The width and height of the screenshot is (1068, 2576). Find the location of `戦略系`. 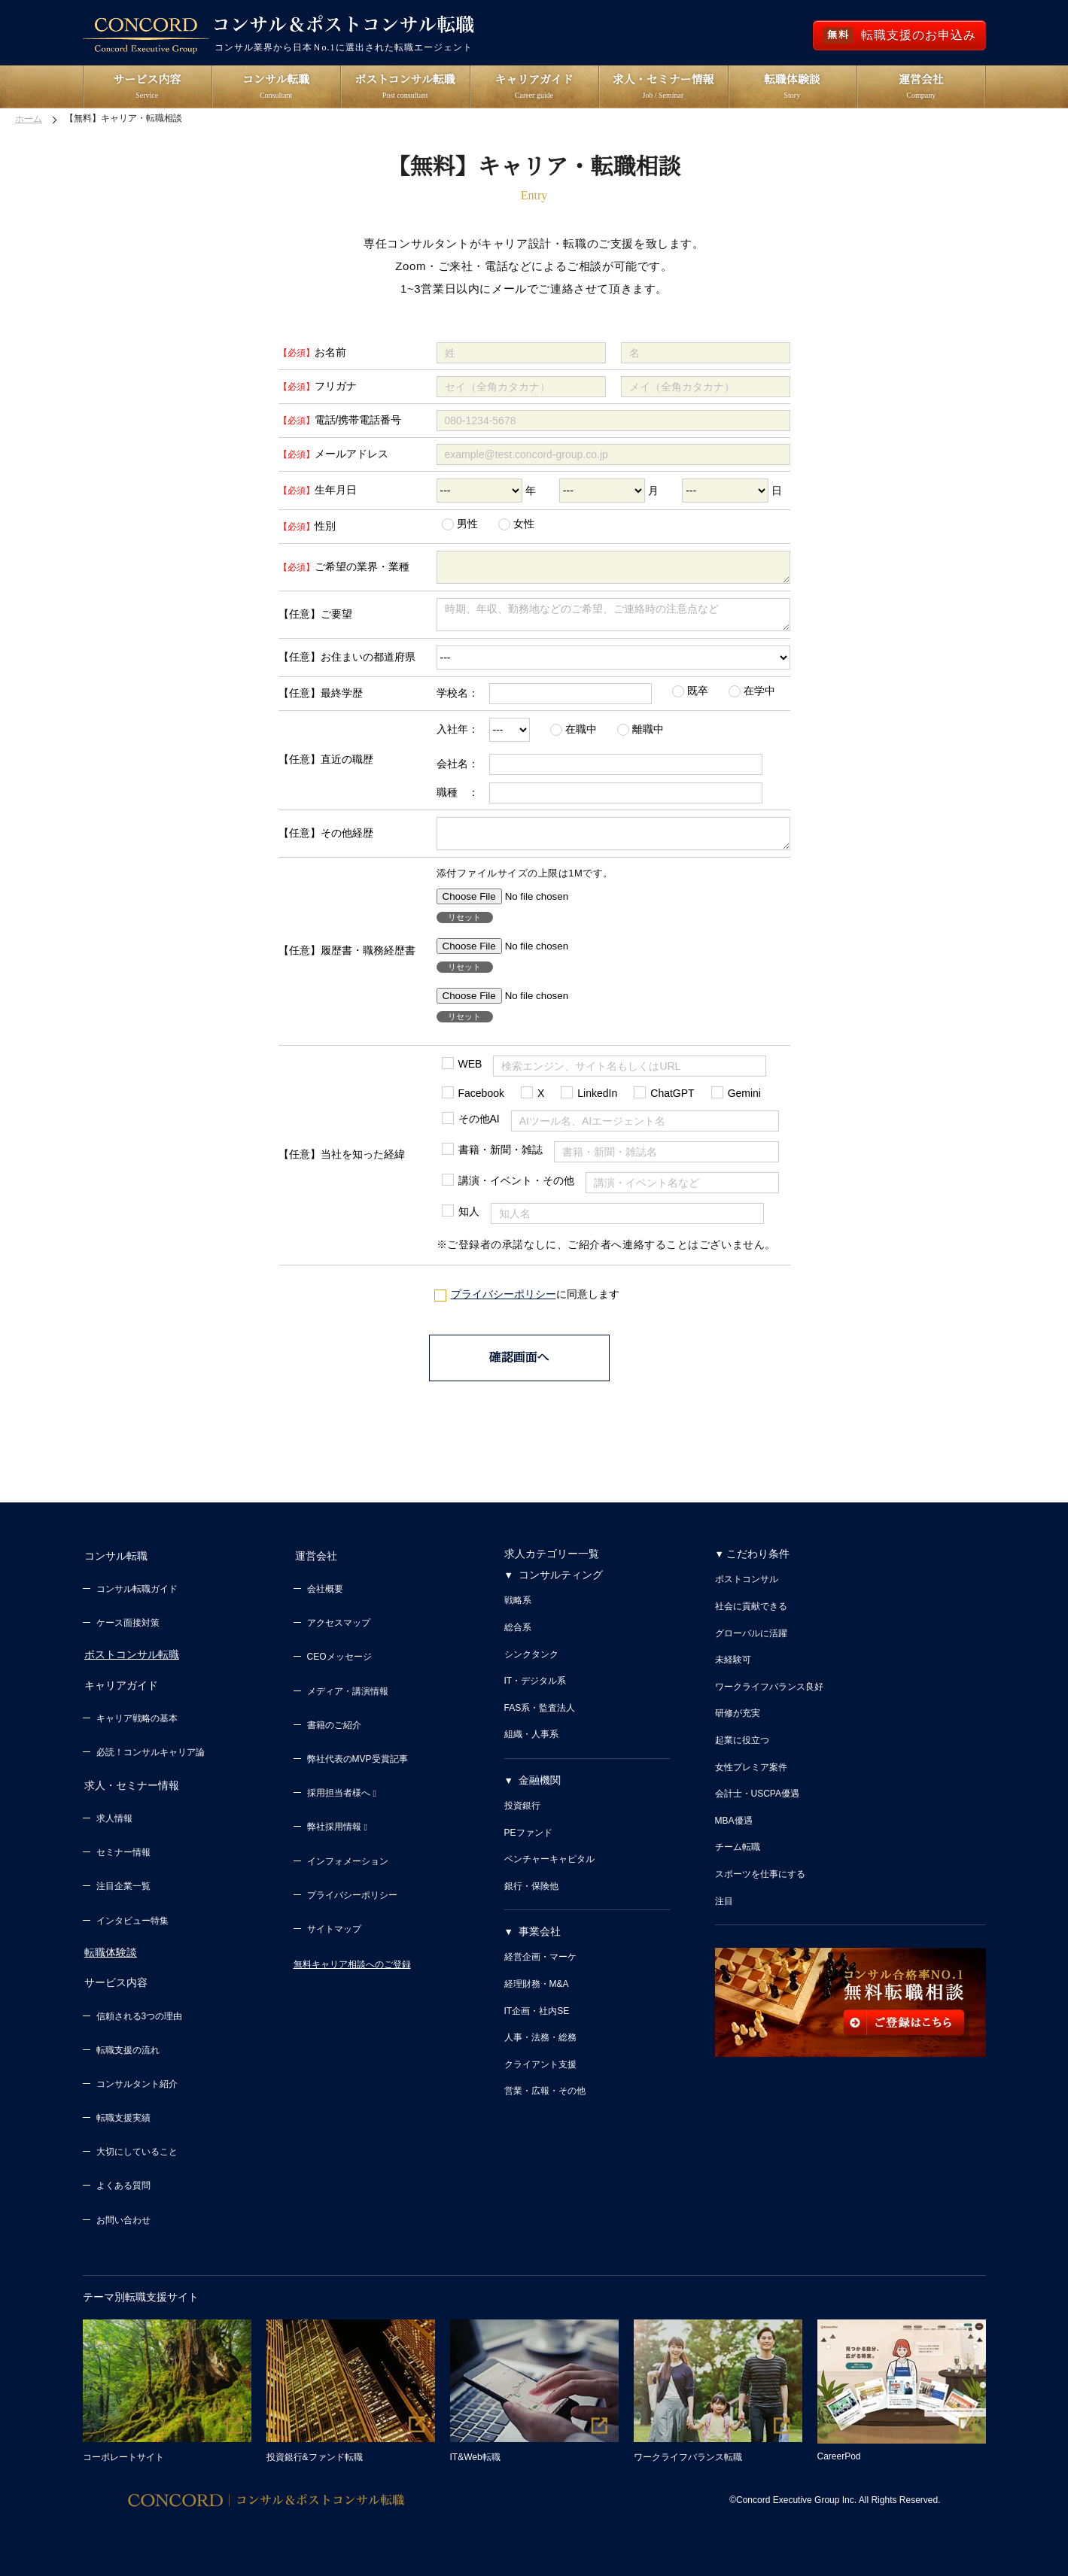

戦略系 is located at coordinates (517, 1613).